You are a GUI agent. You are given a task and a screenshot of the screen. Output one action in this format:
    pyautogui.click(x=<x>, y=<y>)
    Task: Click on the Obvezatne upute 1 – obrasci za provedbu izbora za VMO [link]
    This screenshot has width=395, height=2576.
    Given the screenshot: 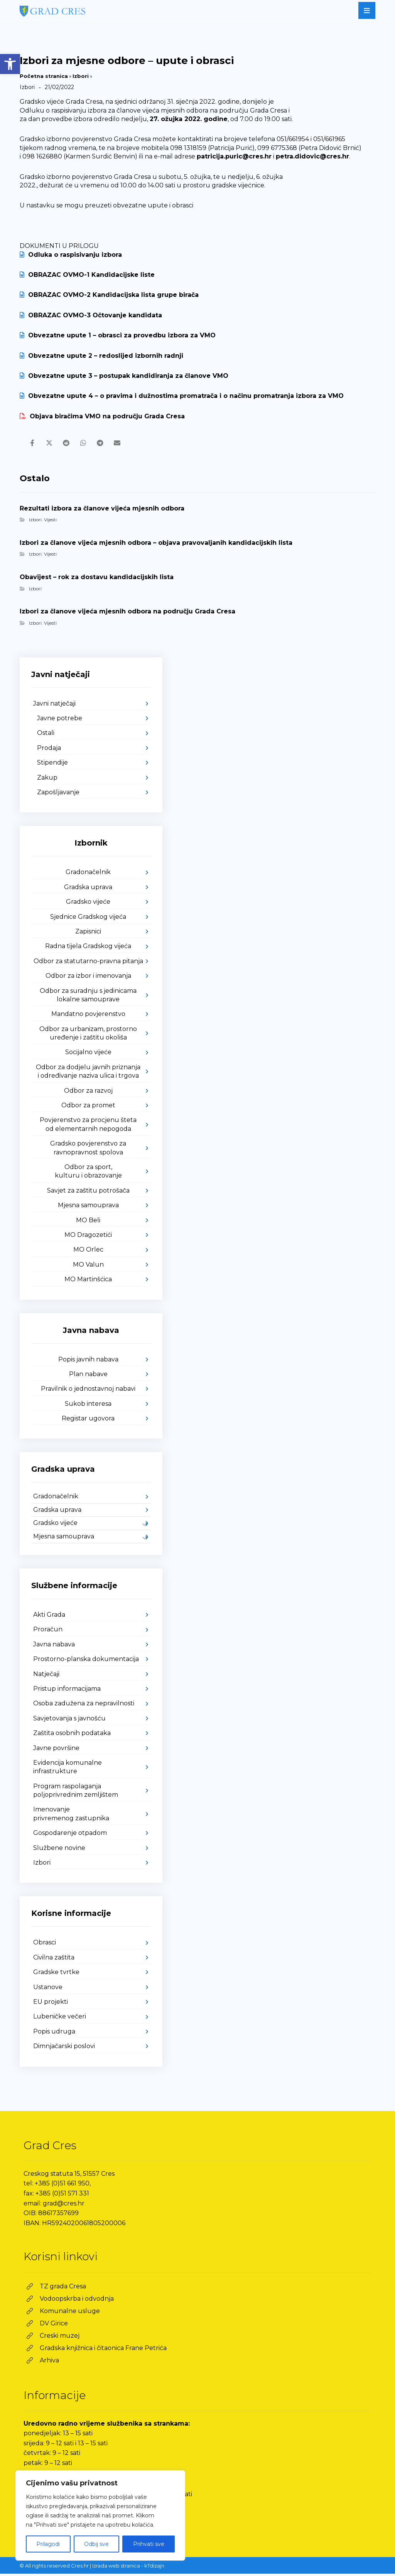 What is the action you would take?
    pyautogui.click(x=118, y=335)
    